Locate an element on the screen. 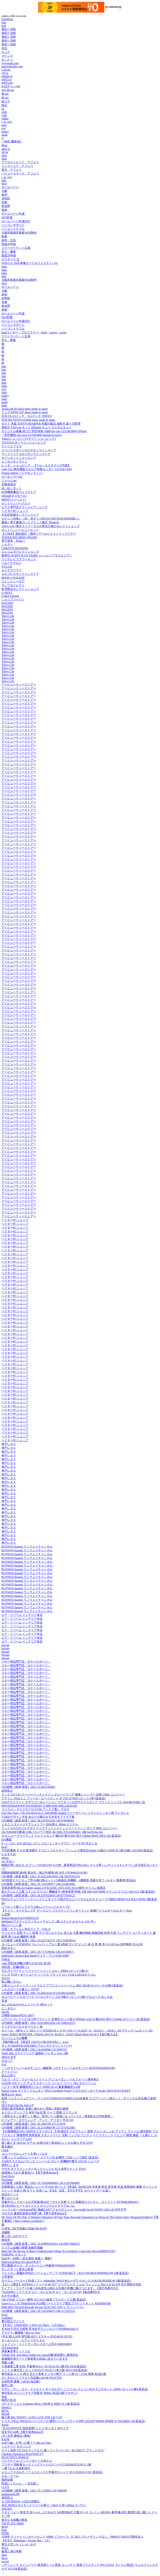 The image size is (160, 2576). N95防護マスク カップ型 40枚(2箱セット) 小林薬品 高機能・4層構造 高耐久性フィルター 医療用(直送品) is located at coordinates (68, 1880).